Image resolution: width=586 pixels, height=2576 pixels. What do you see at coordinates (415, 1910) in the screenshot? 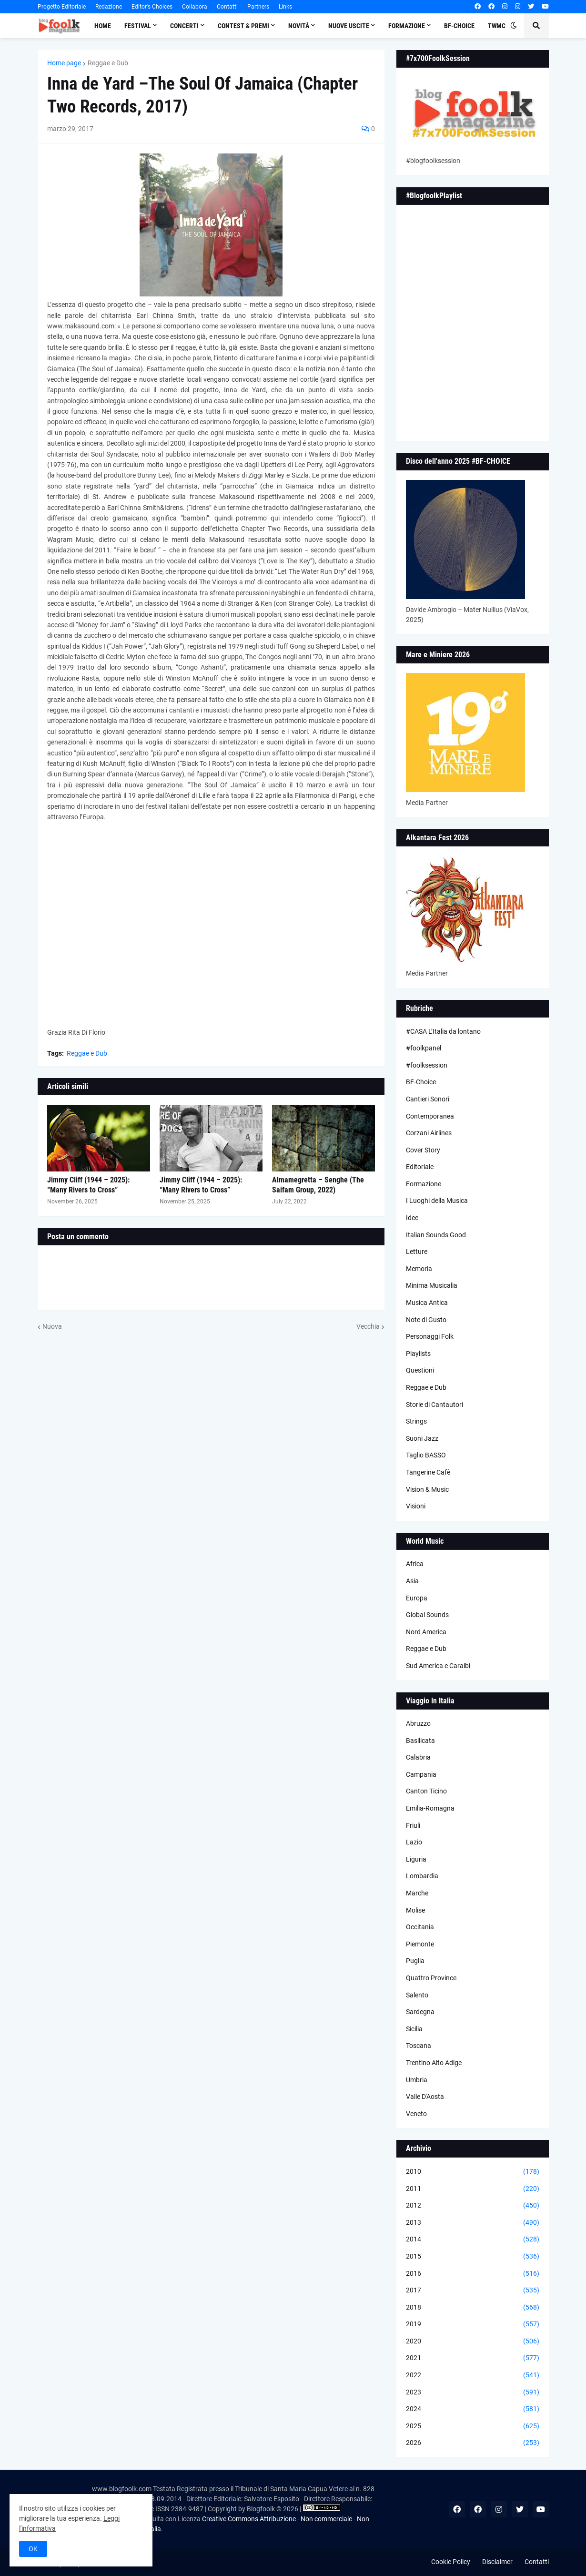
I see `Molise` at bounding box center [415, 1910].